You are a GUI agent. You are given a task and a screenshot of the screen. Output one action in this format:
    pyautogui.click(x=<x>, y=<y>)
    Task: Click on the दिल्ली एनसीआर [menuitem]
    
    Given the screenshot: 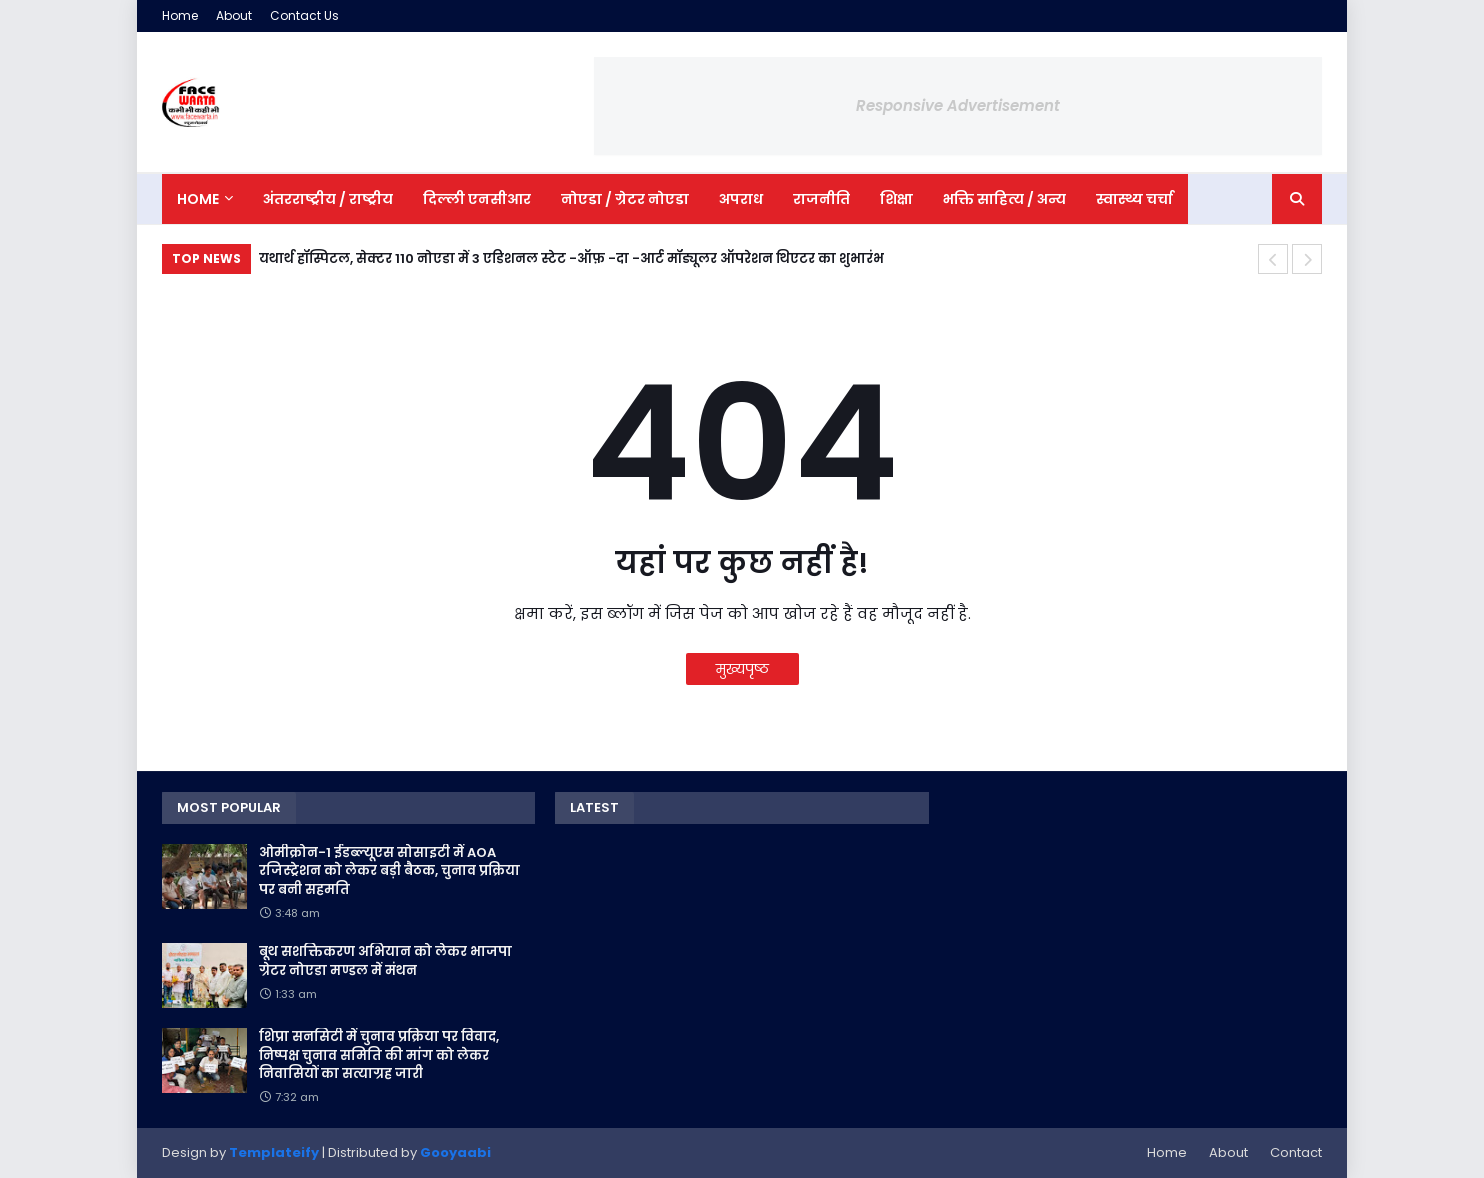 What is the action you would take?
    pyautogui.click(x=477, y=199)
    